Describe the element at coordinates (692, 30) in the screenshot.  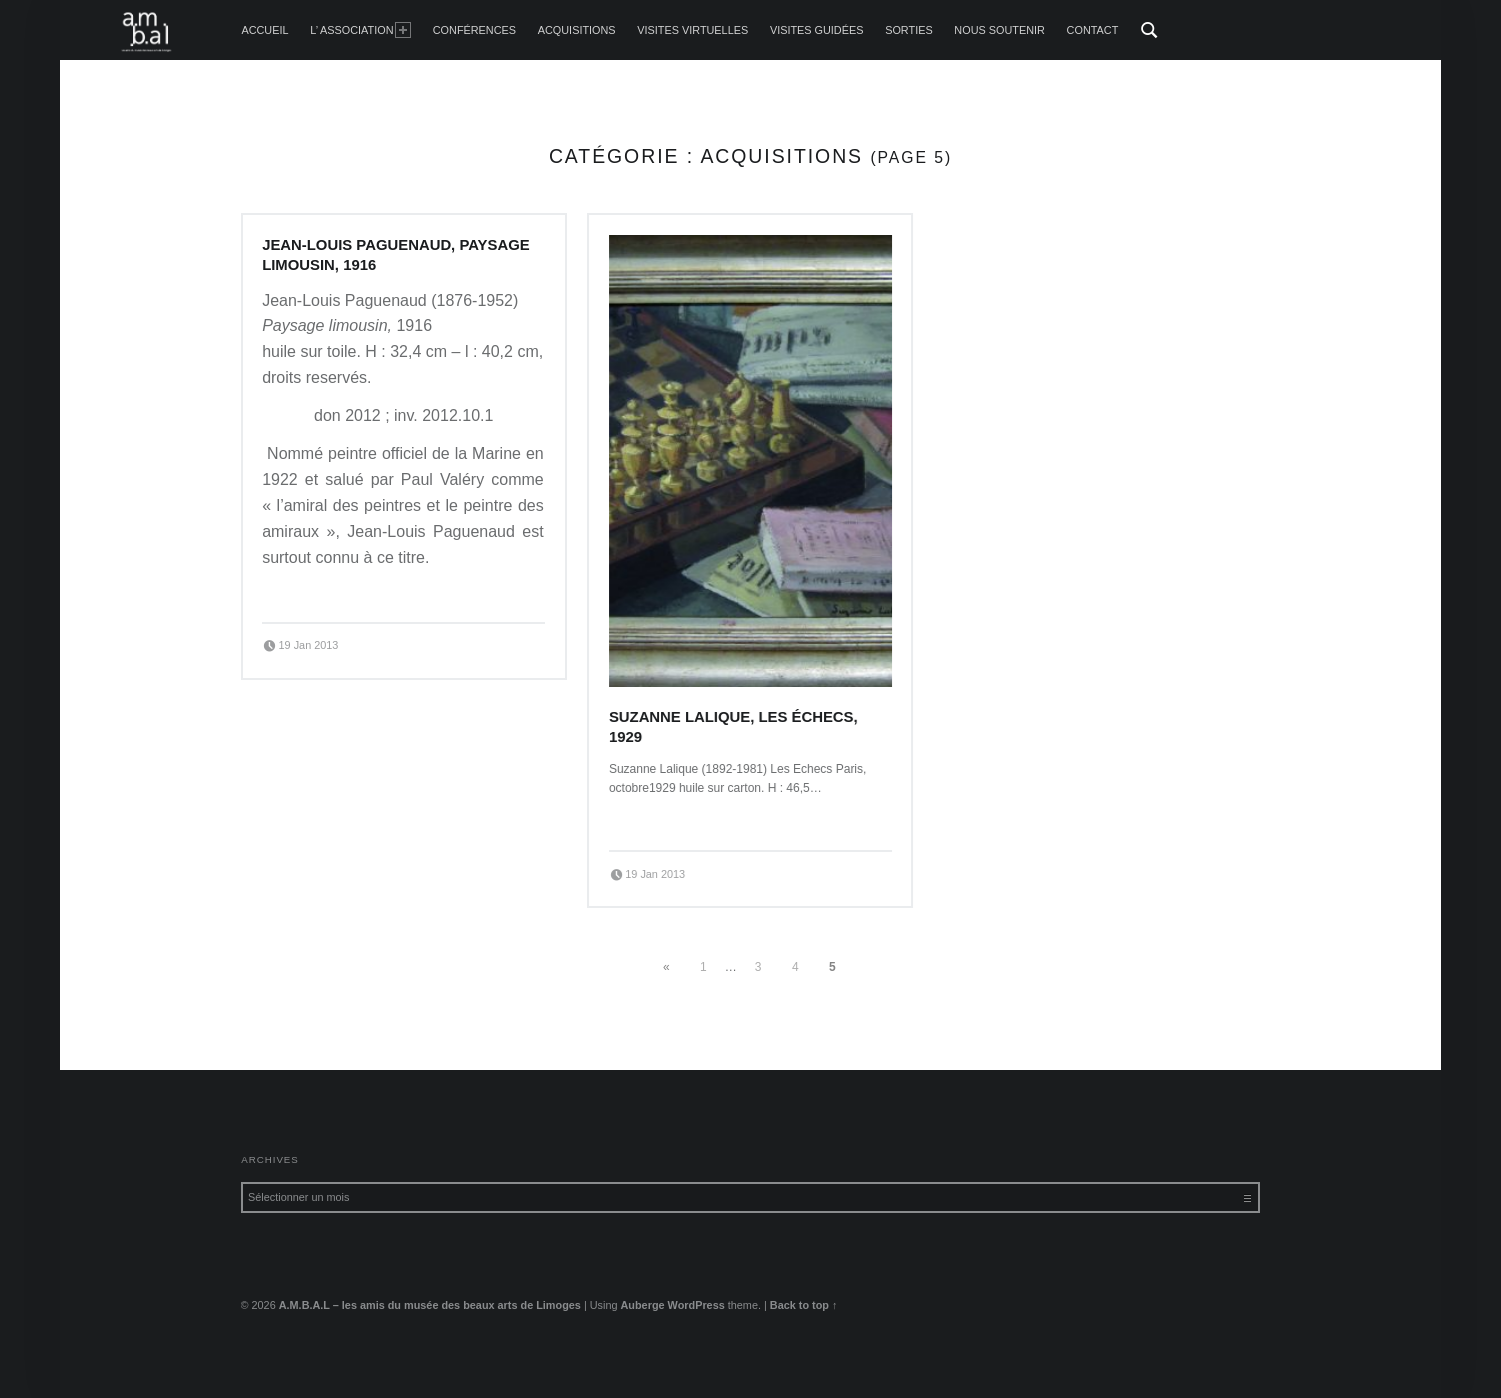
I see `Visites Virtuelles` at that location.